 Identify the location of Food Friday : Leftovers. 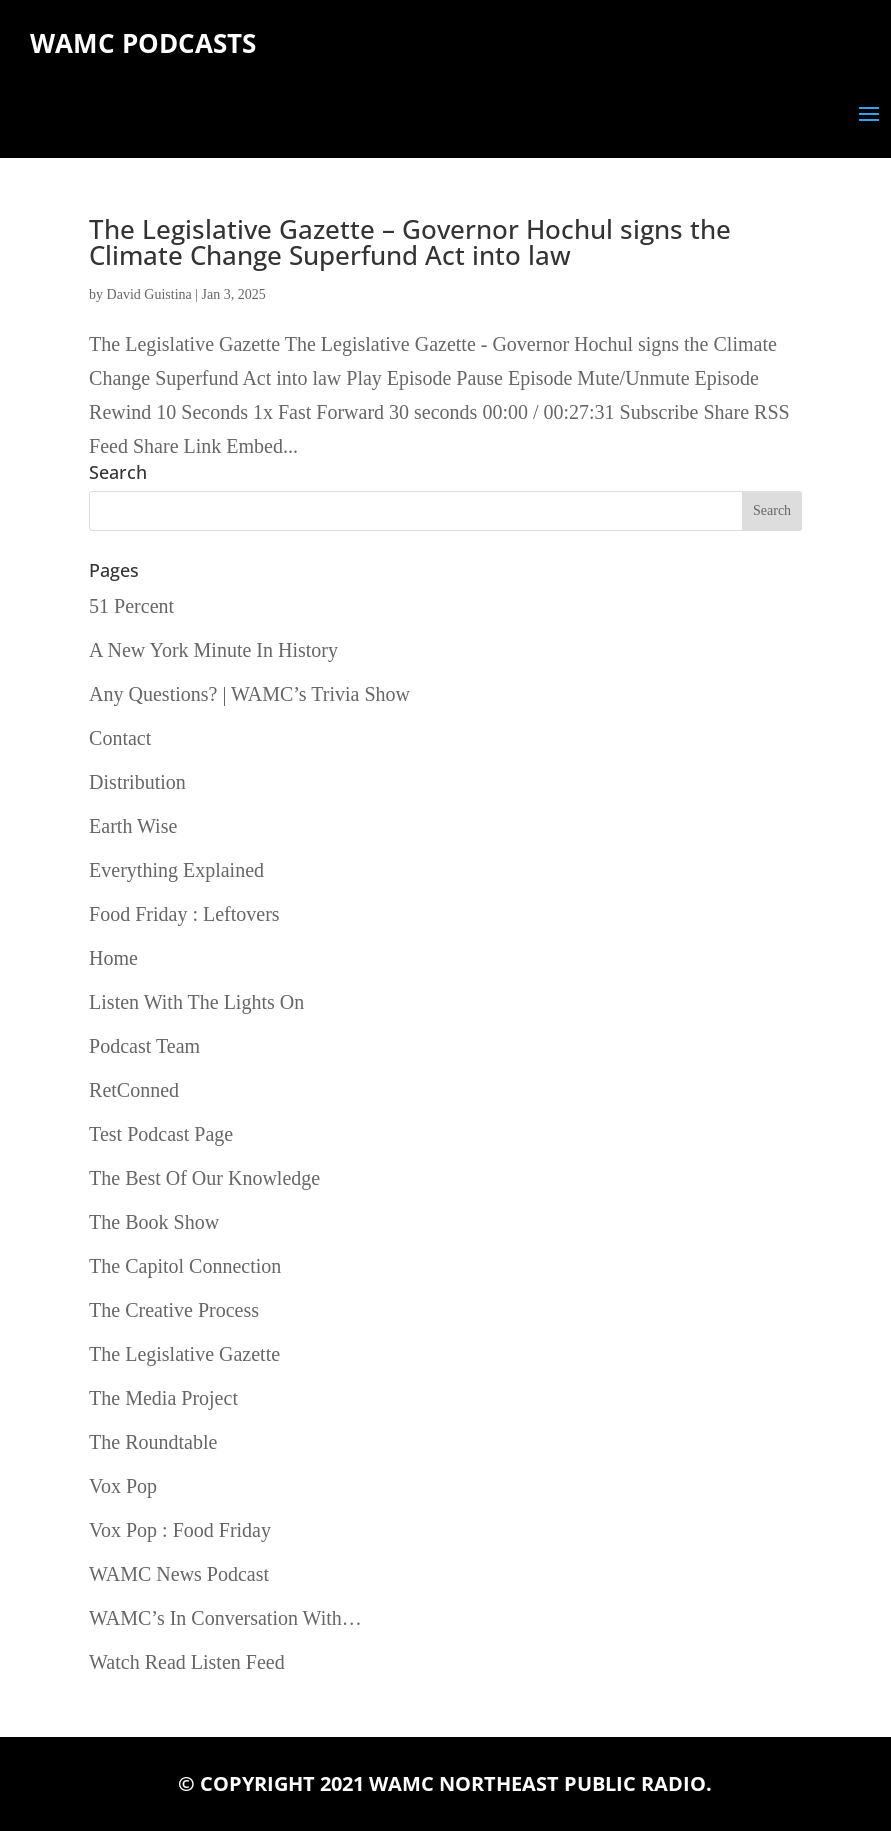
(184, 914).